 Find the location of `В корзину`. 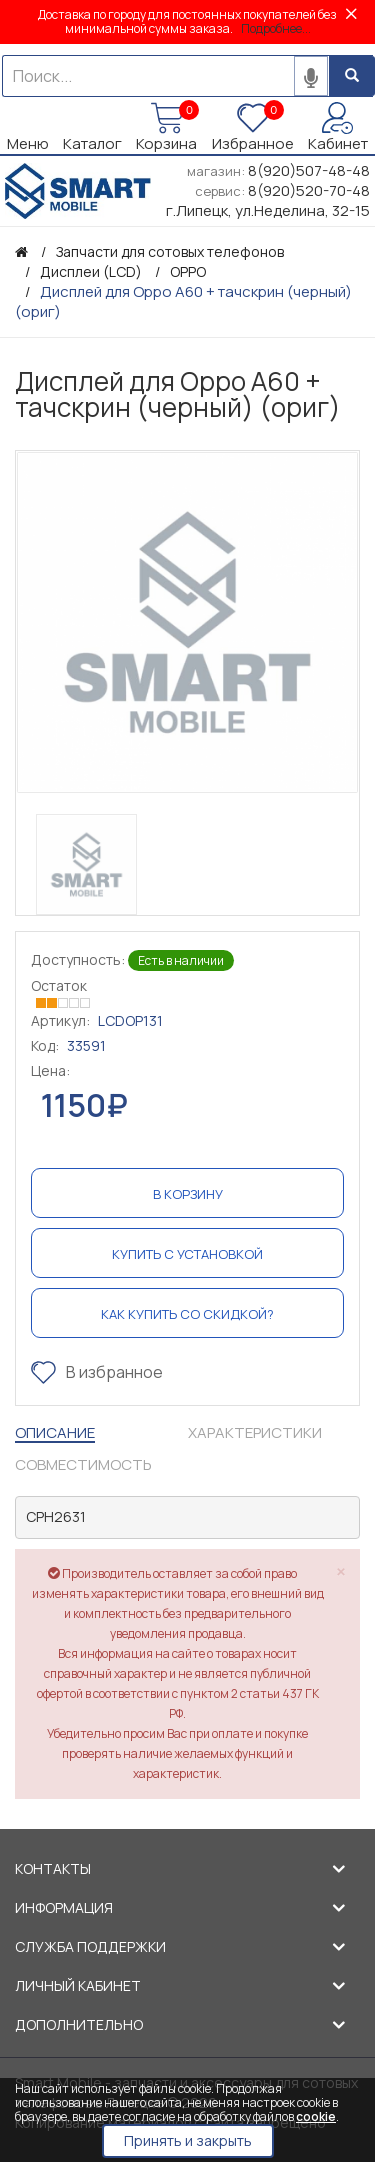

В корзину is located at coordinates (188, 1194).